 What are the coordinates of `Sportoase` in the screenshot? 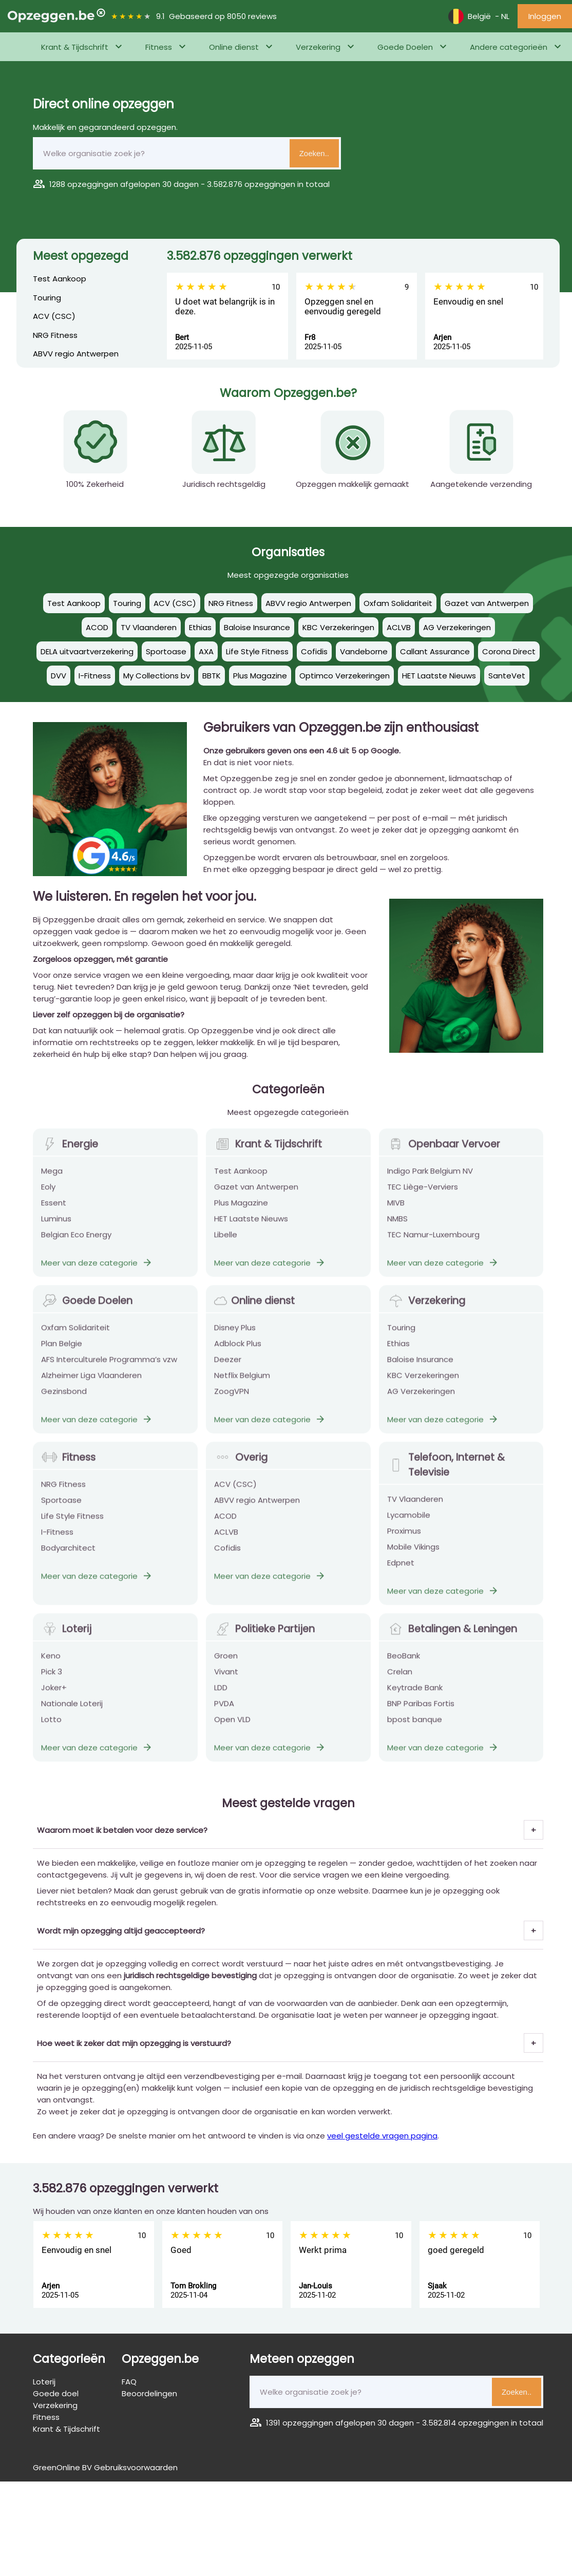 It's located at (61, 1507).